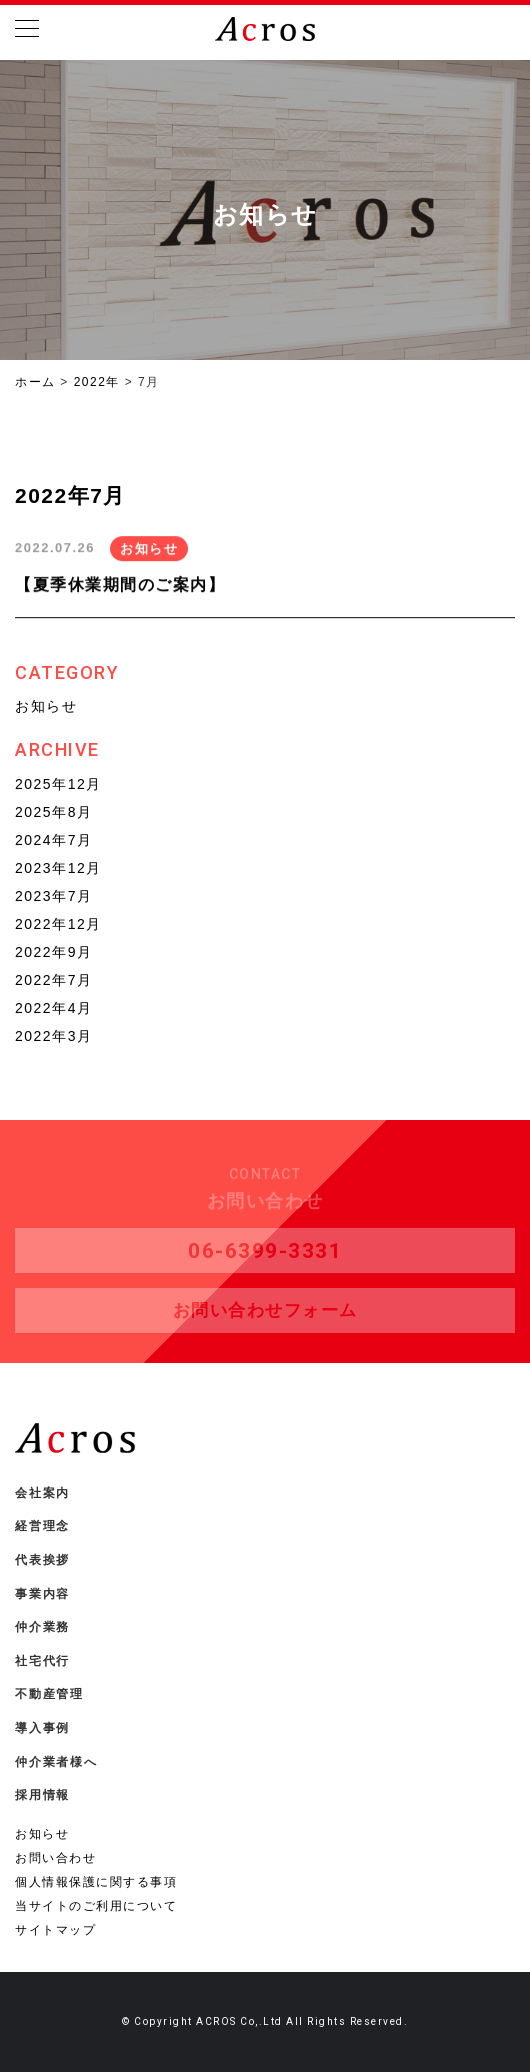  I want to click on お知らせ, so click(149, 549).